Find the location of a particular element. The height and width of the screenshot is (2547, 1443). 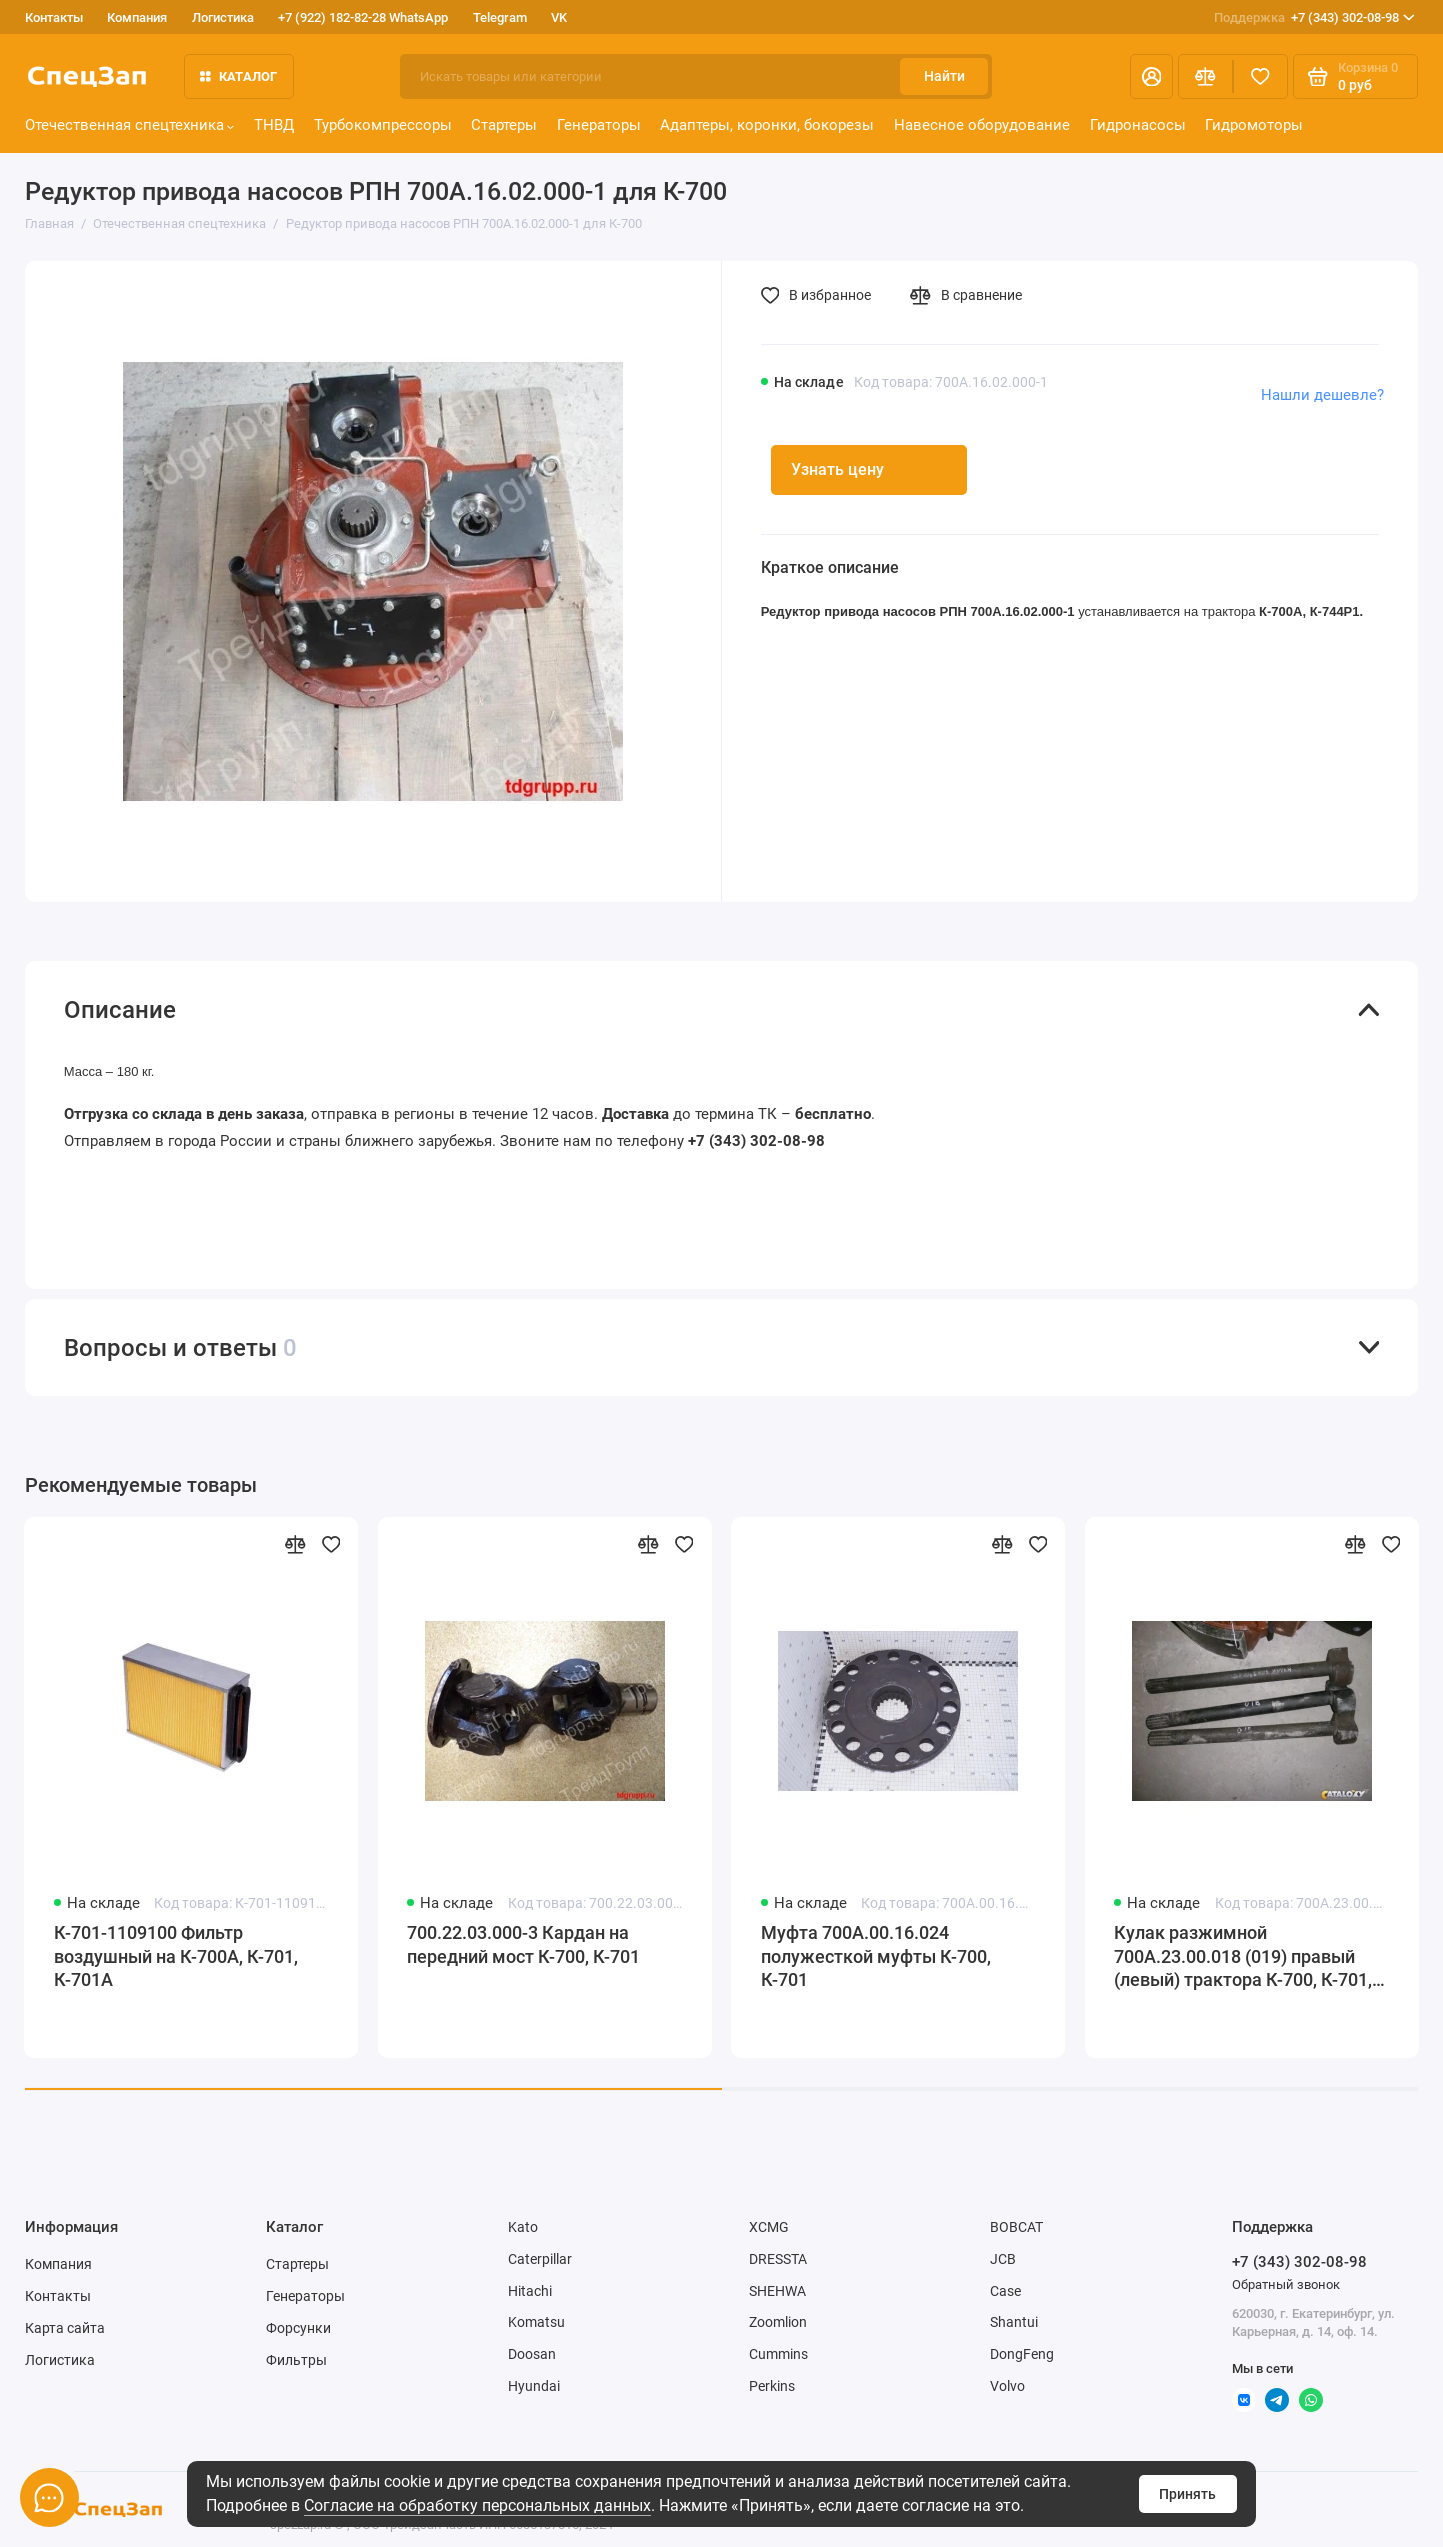

ТНВД is located at coordinates (274, 125).